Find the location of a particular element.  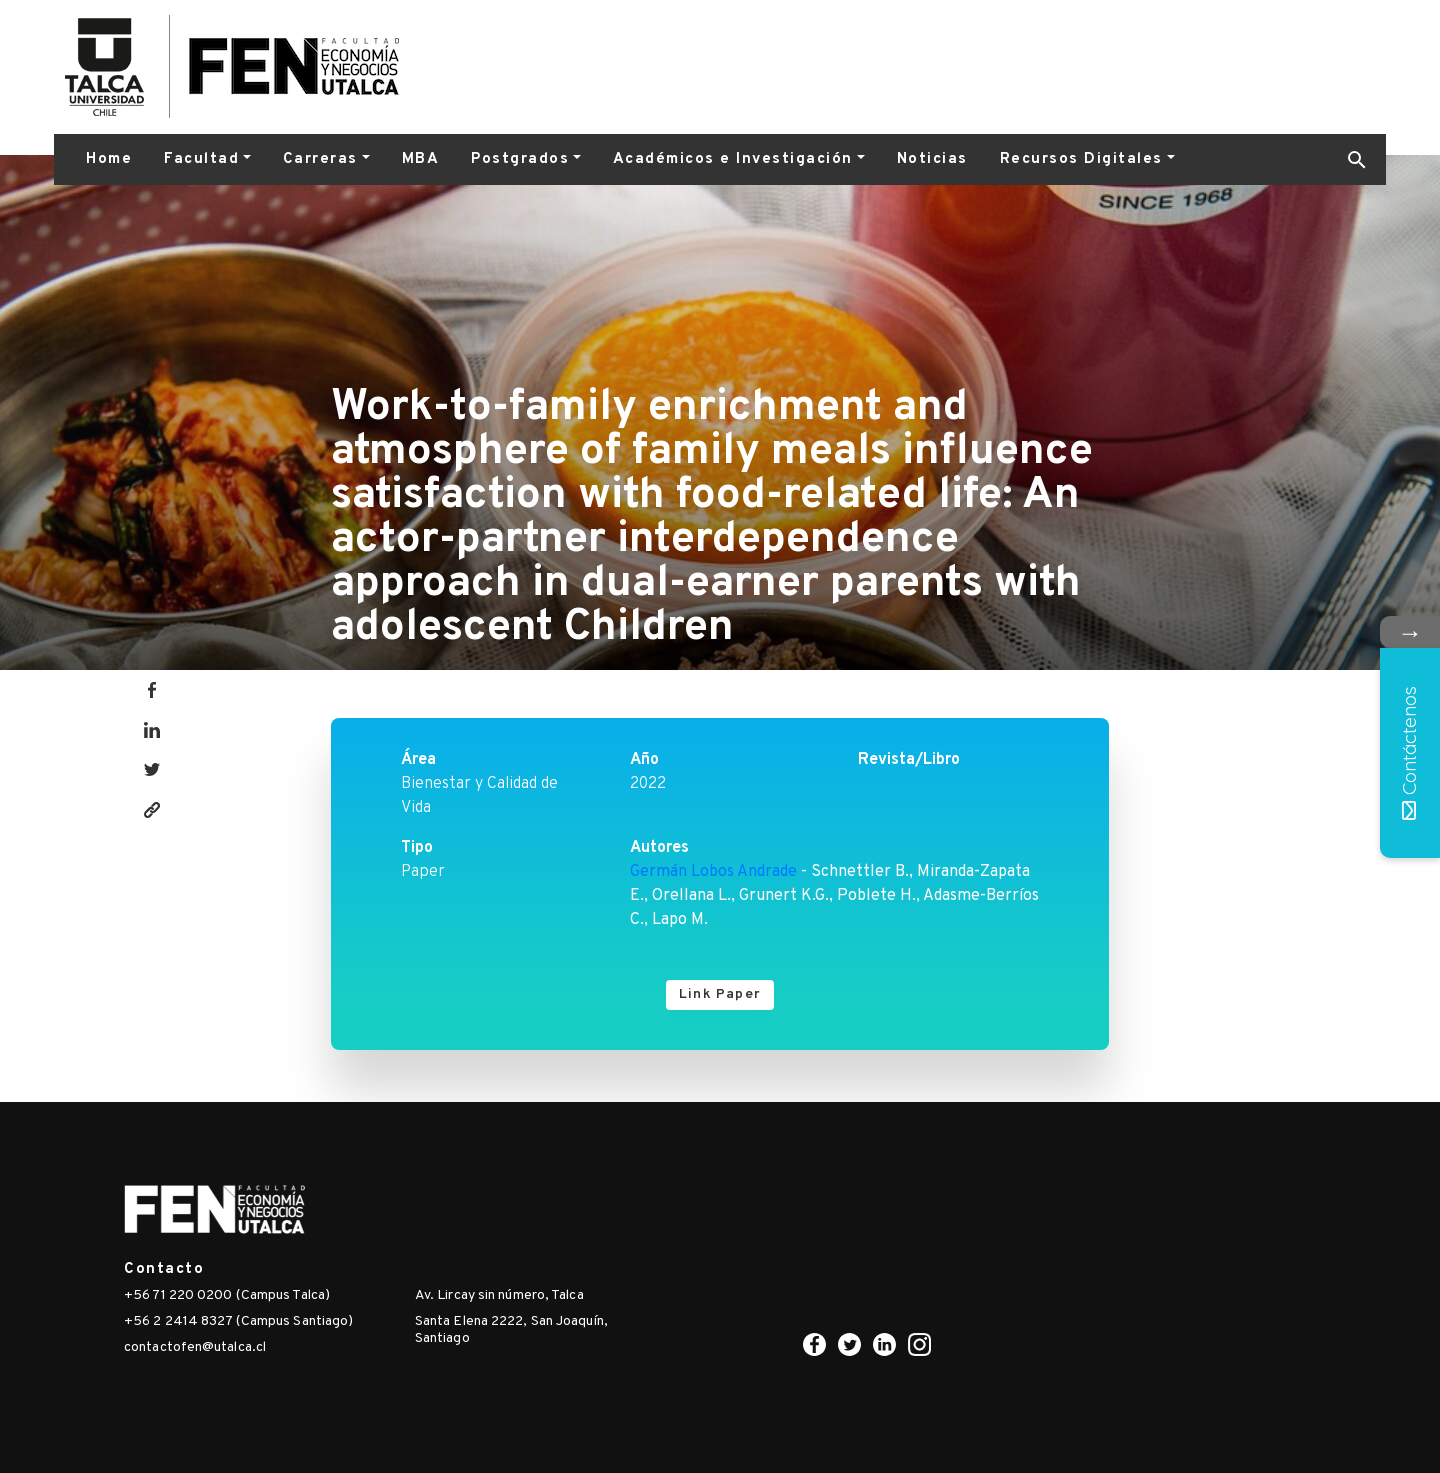

MBA is located at coordinates (421, 159).